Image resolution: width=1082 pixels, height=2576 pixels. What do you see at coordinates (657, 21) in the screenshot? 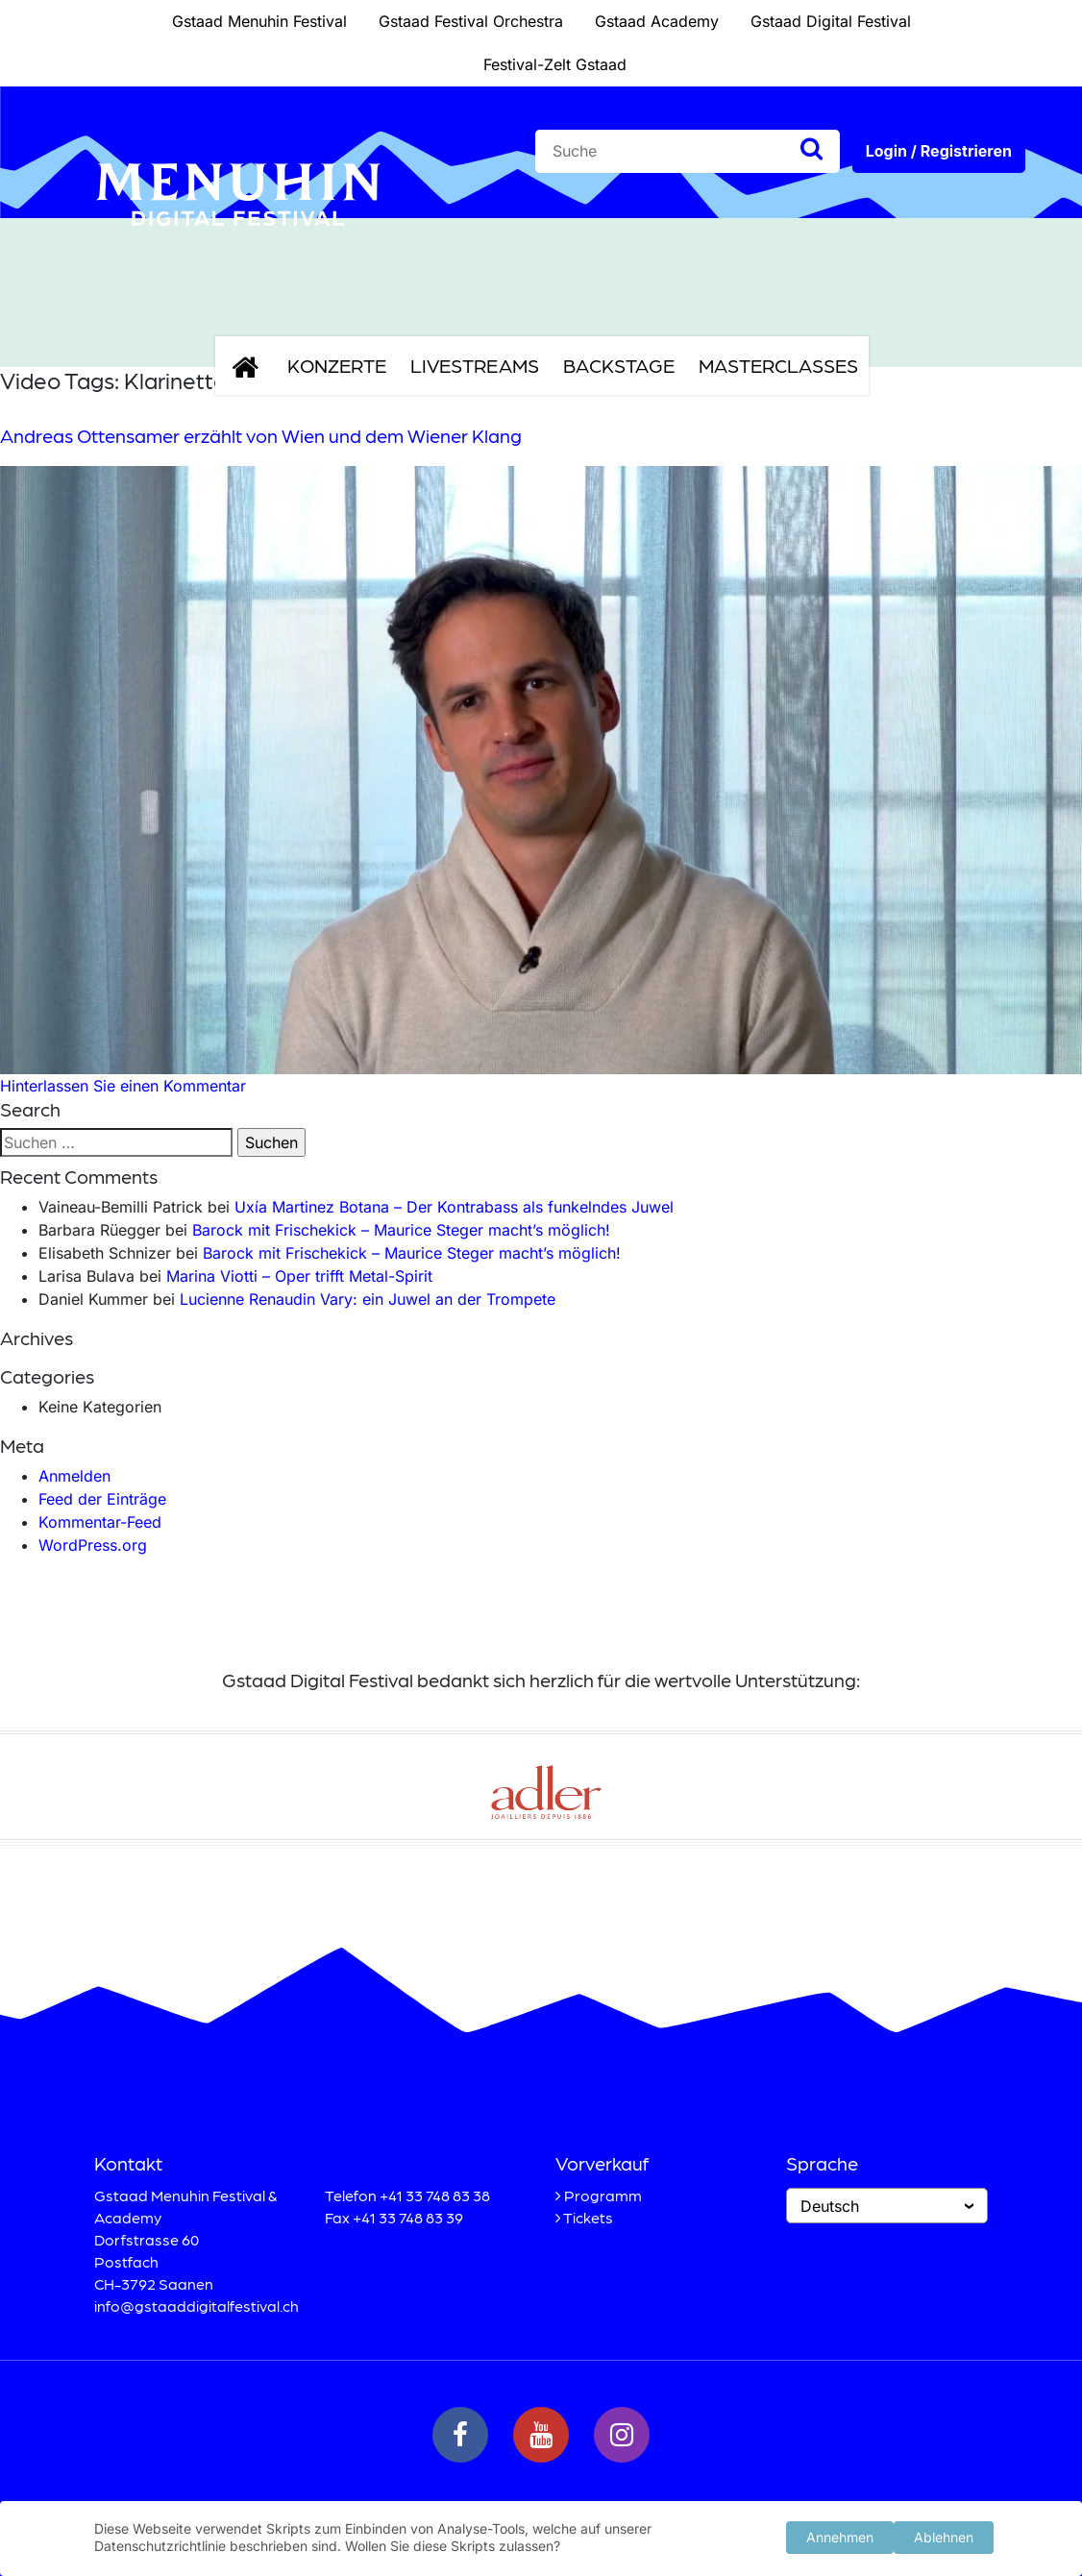
I see `Gstaad Academy` at bounding box center [657, 21].